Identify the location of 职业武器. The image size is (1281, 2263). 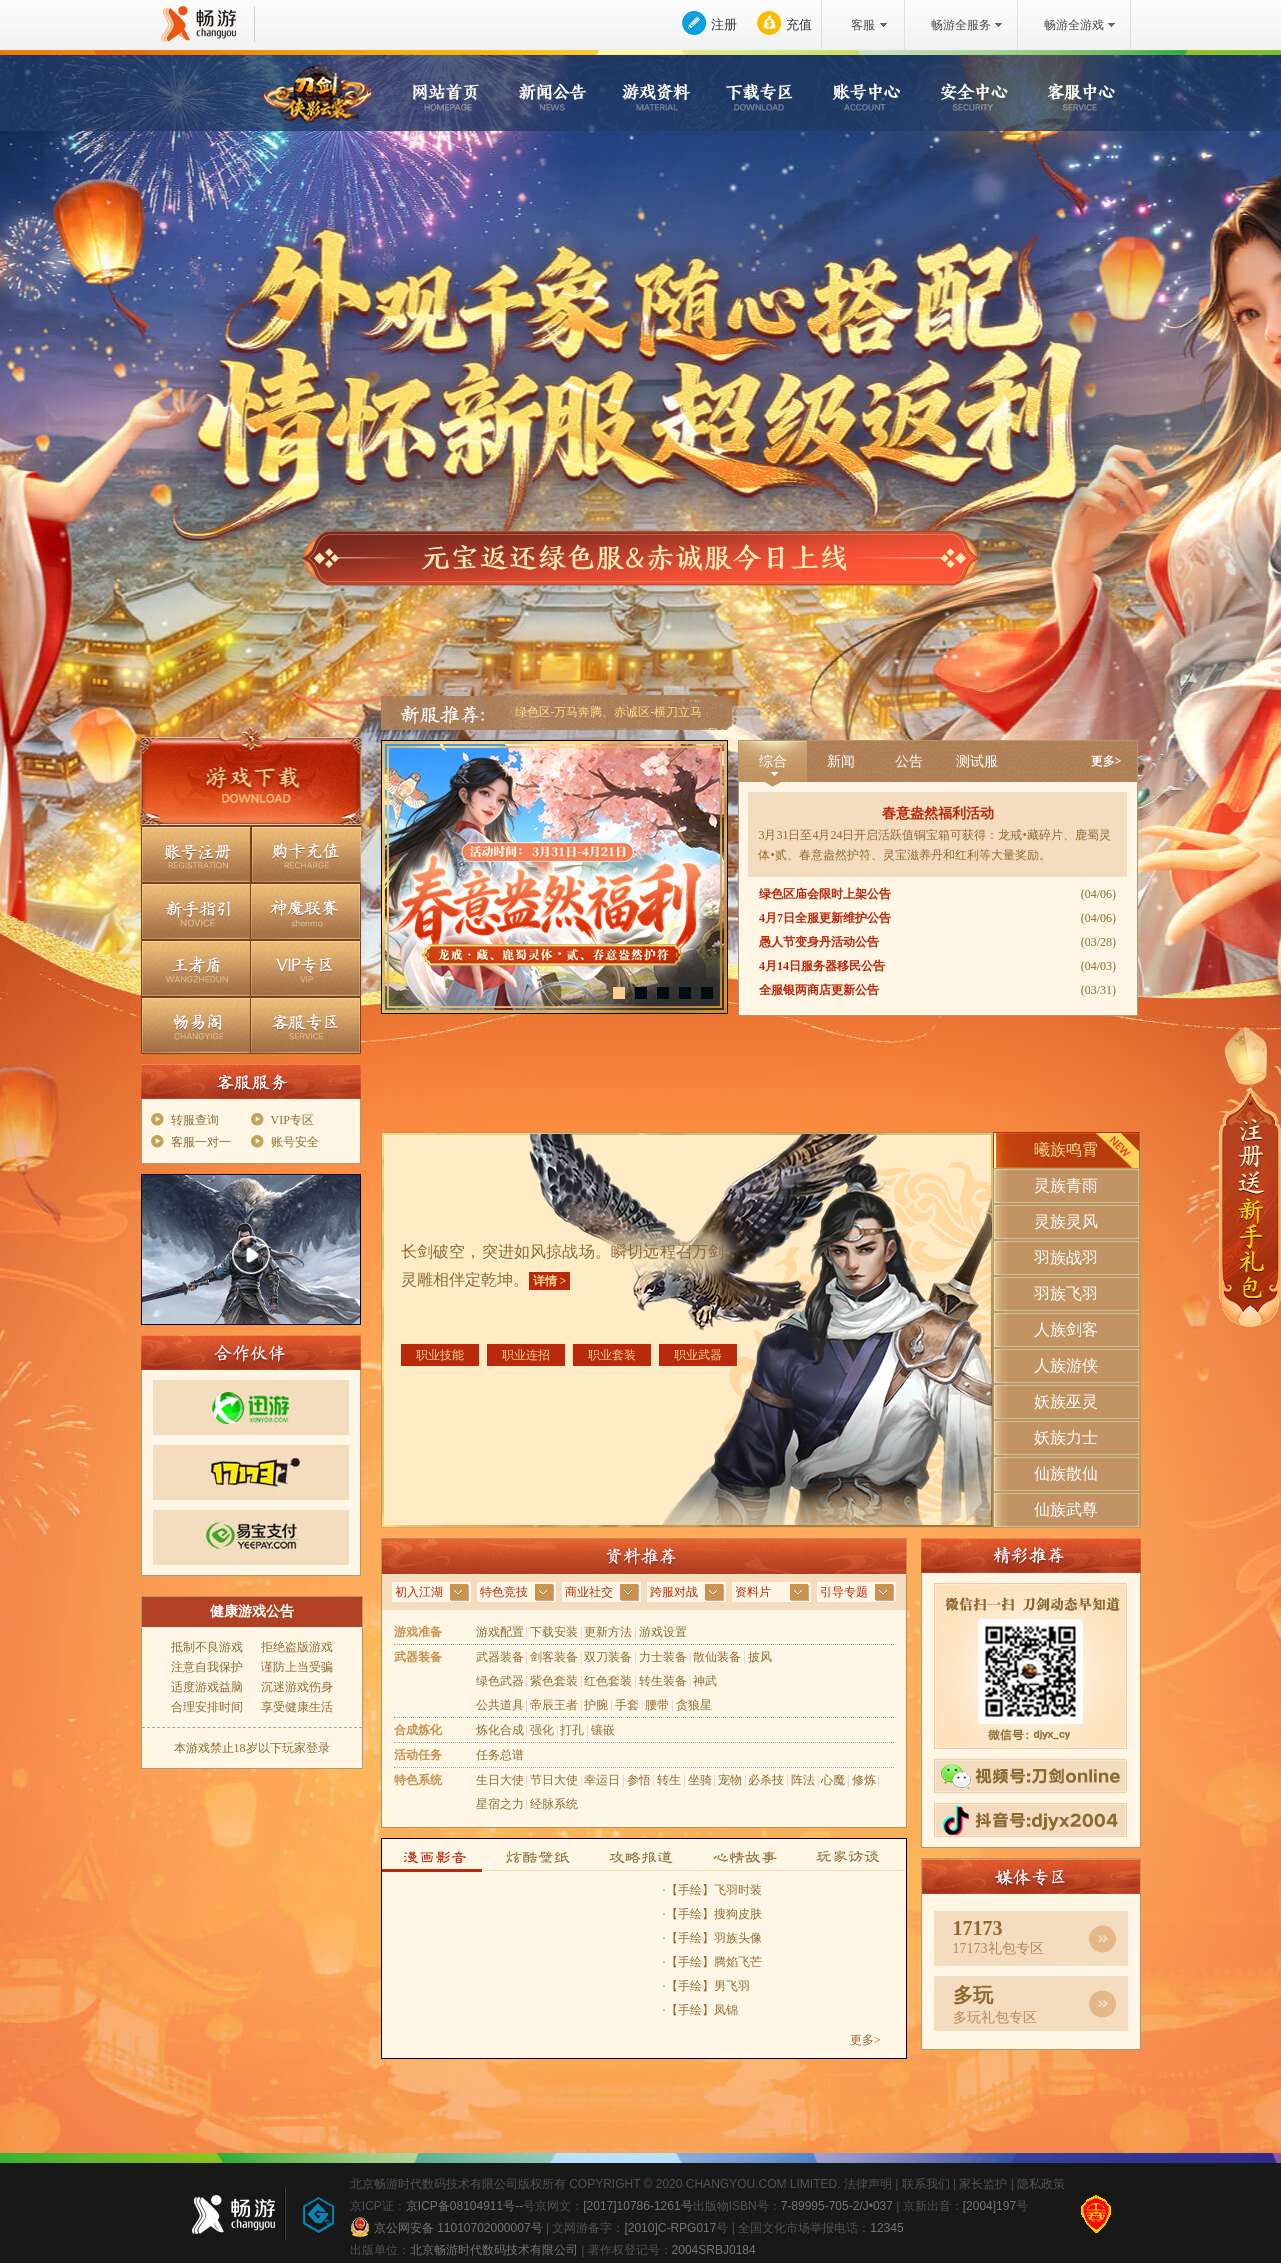
(698, 1355).